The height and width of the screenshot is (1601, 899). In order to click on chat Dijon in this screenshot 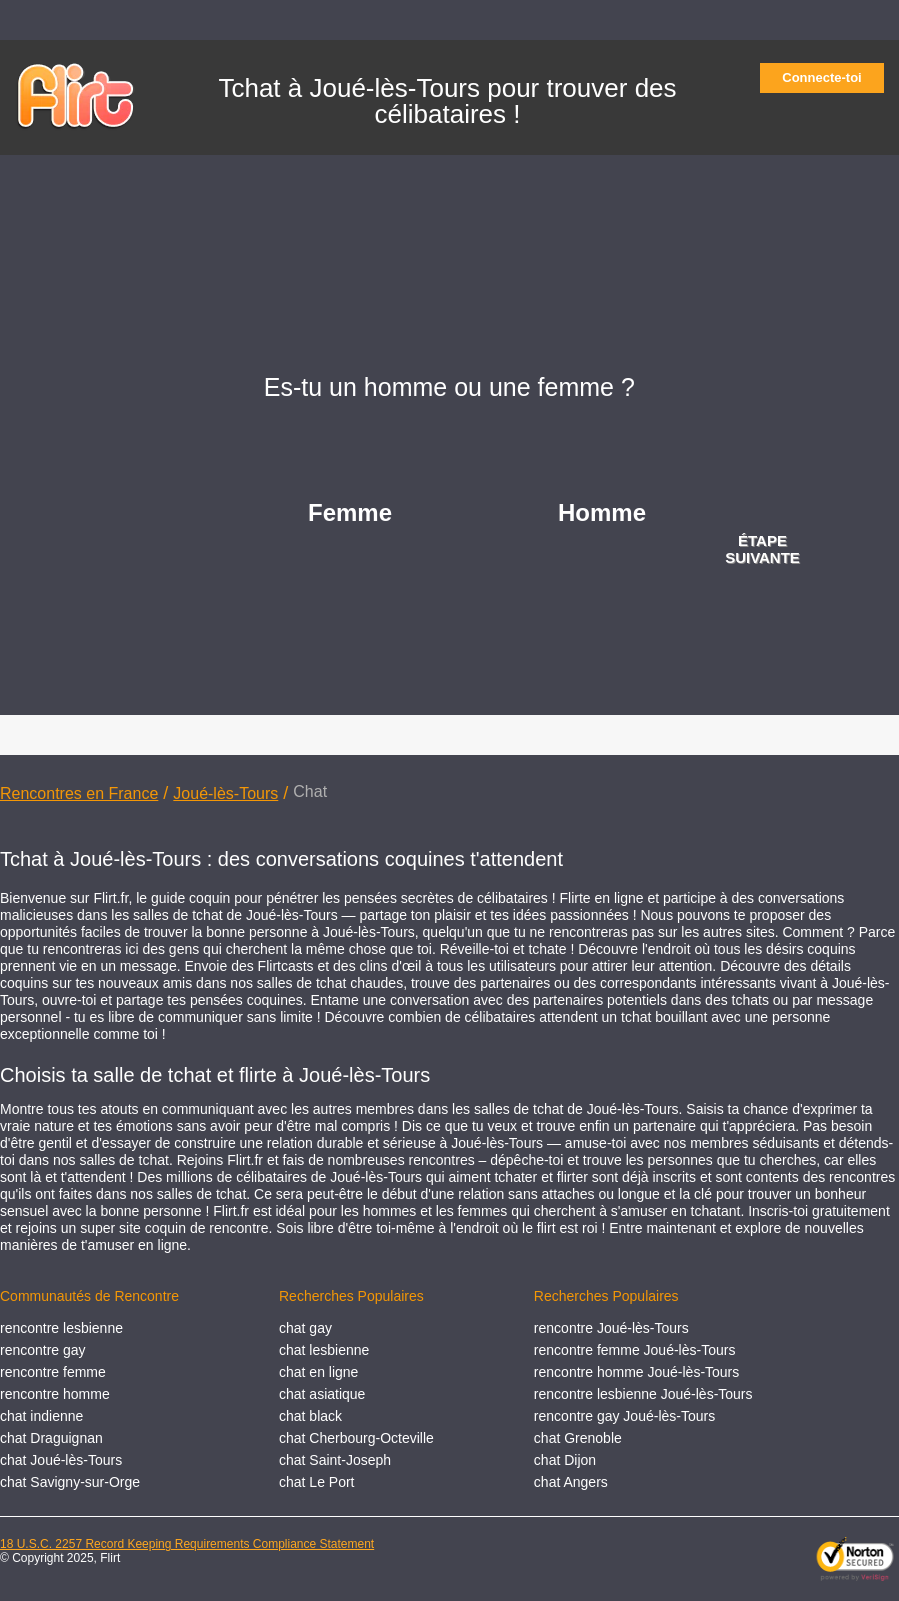, I will do `click(565, 1460)`.